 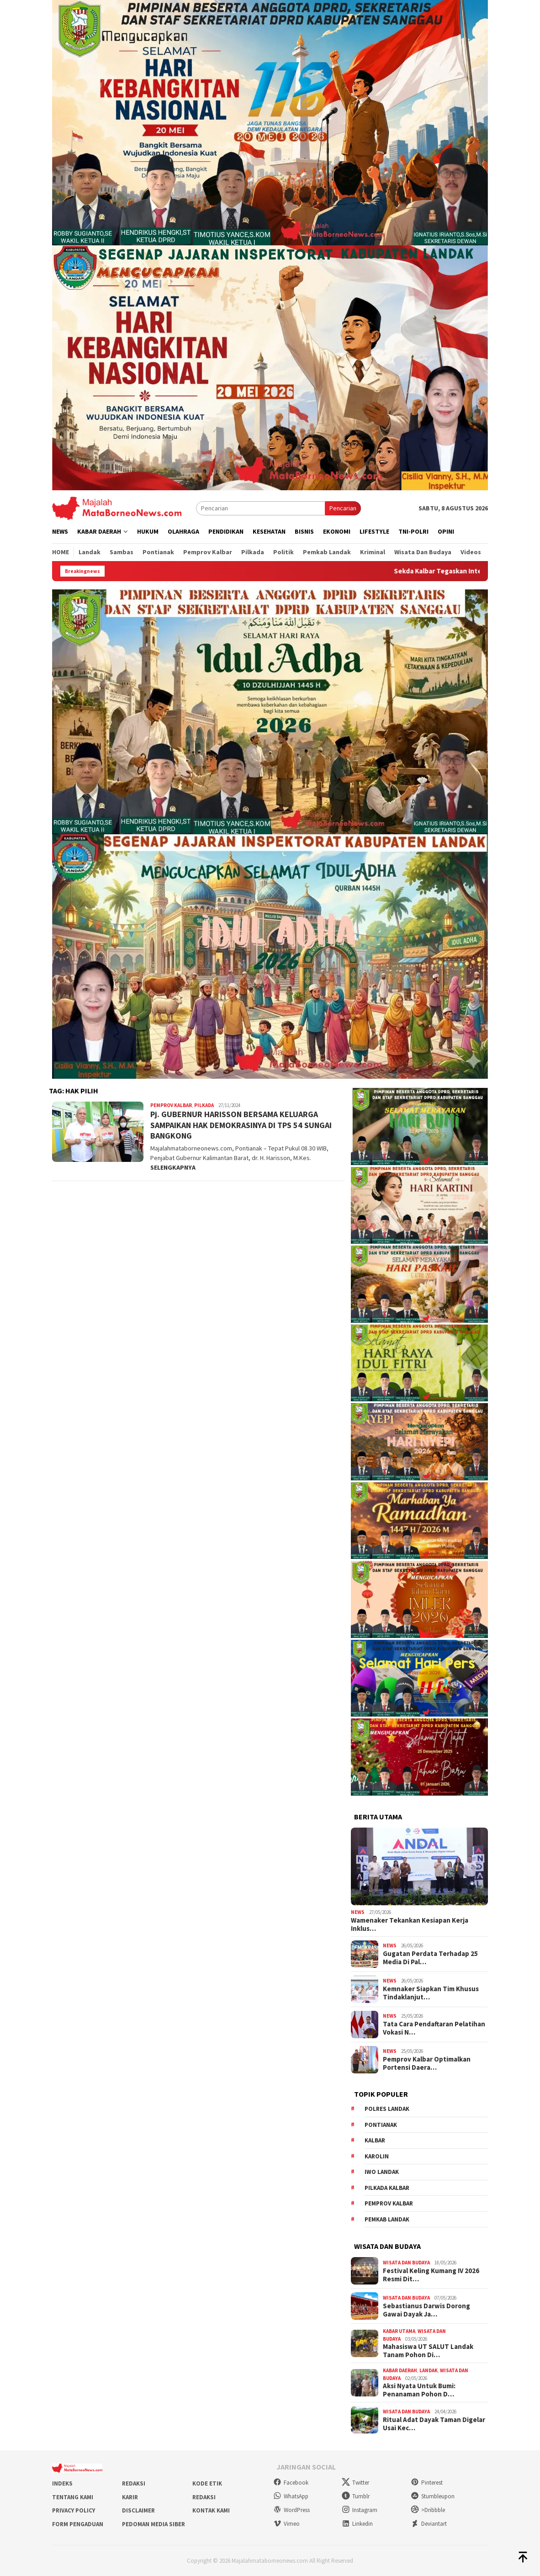 What do you see at coordinates (171, 1105) in the screenshot?
I see `Pemprov Kalbar` at bounding box center [171, 1105].